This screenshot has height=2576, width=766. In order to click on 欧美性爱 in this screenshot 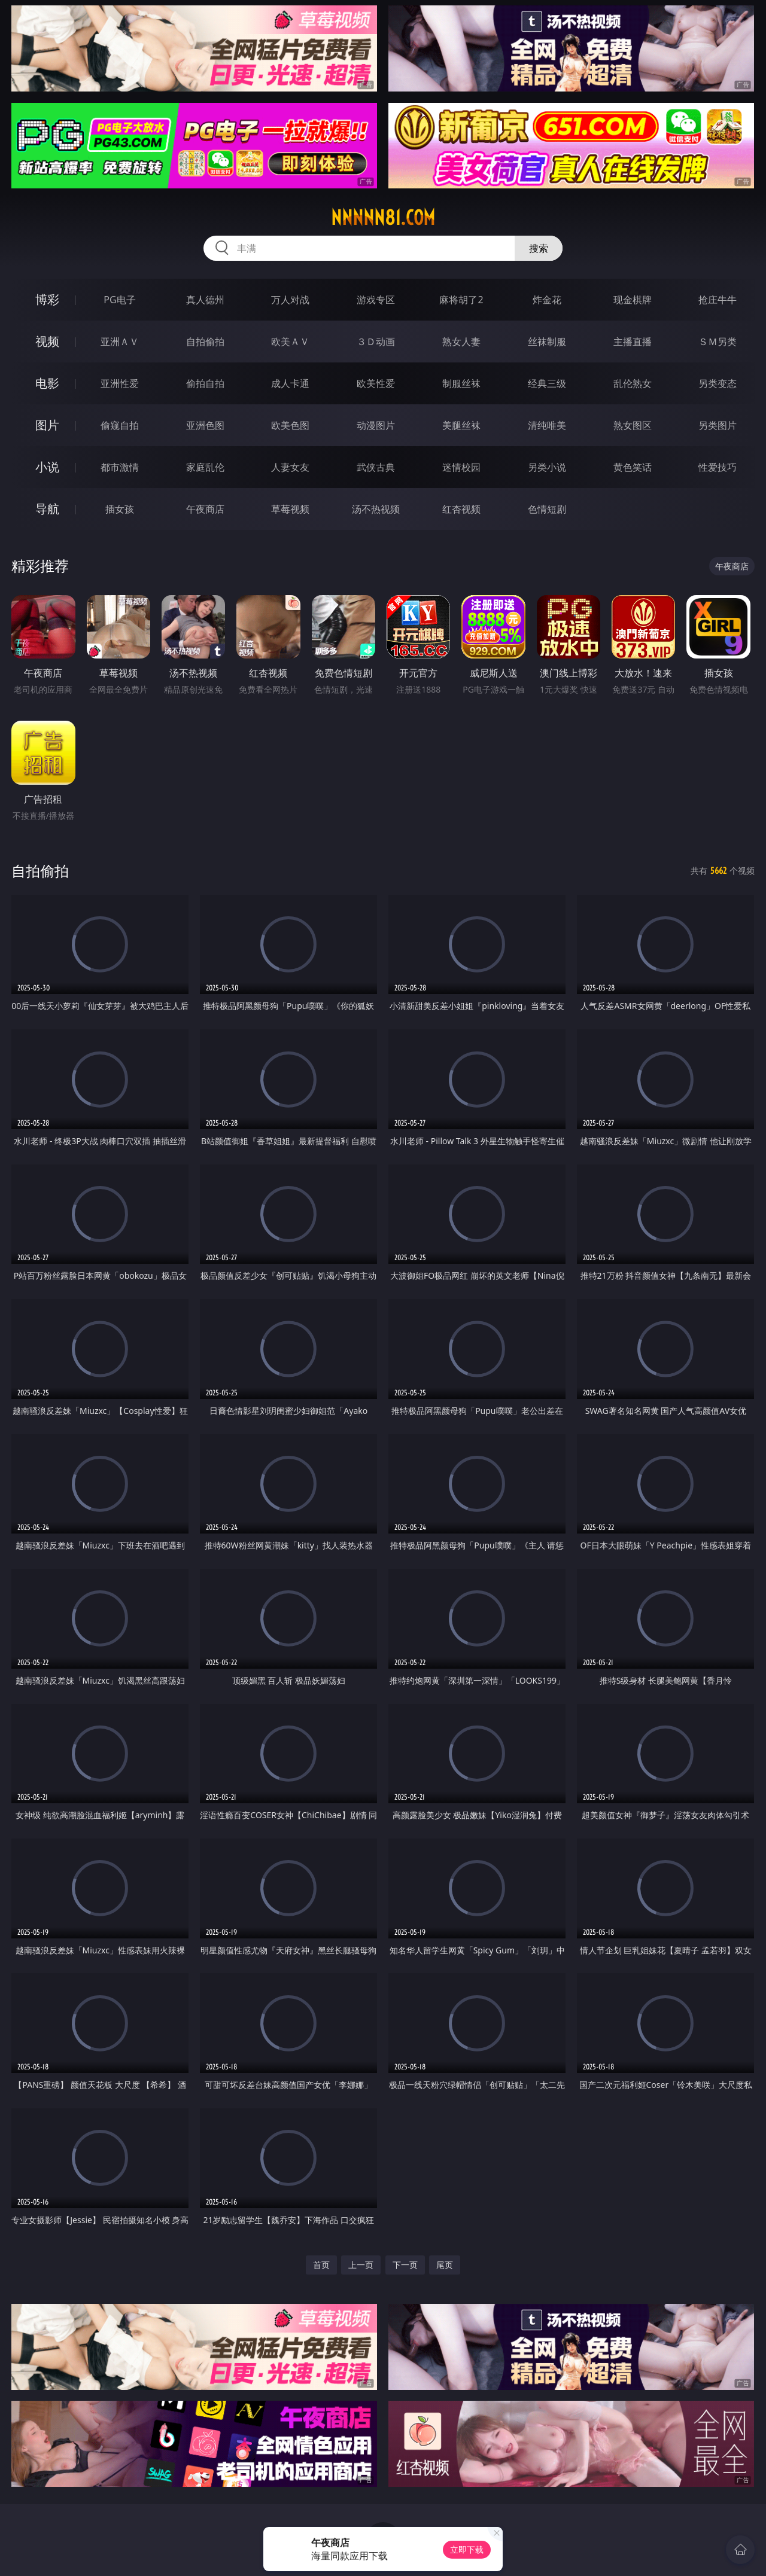, I will do `click(376, 383)`.